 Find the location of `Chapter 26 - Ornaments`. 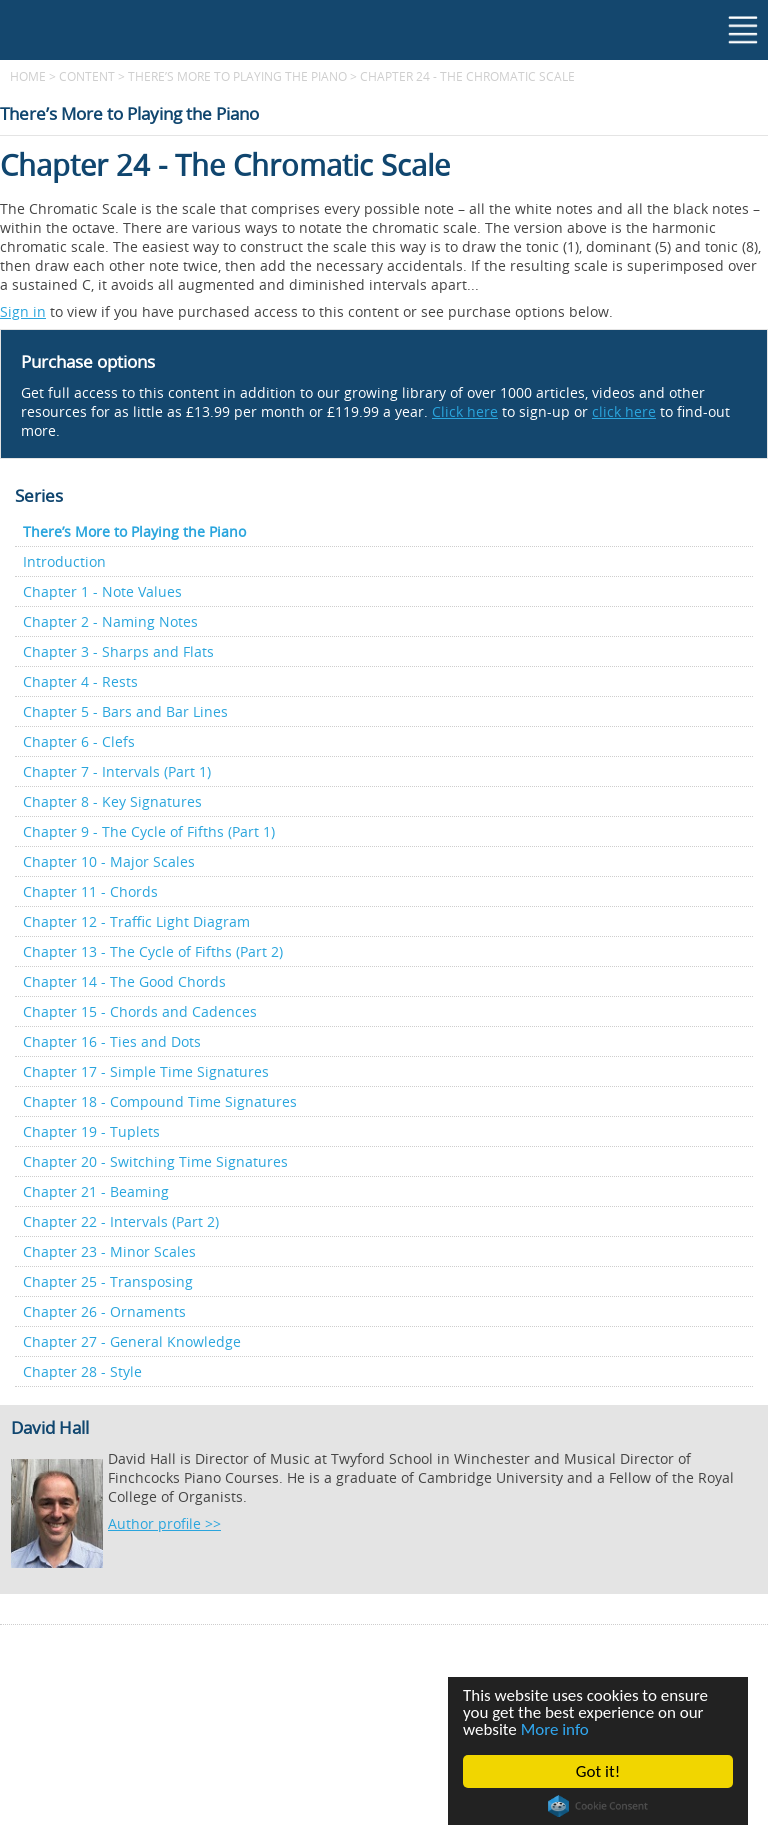

Chapter 26 - Ornaments is located at coordinates (104, 1311).